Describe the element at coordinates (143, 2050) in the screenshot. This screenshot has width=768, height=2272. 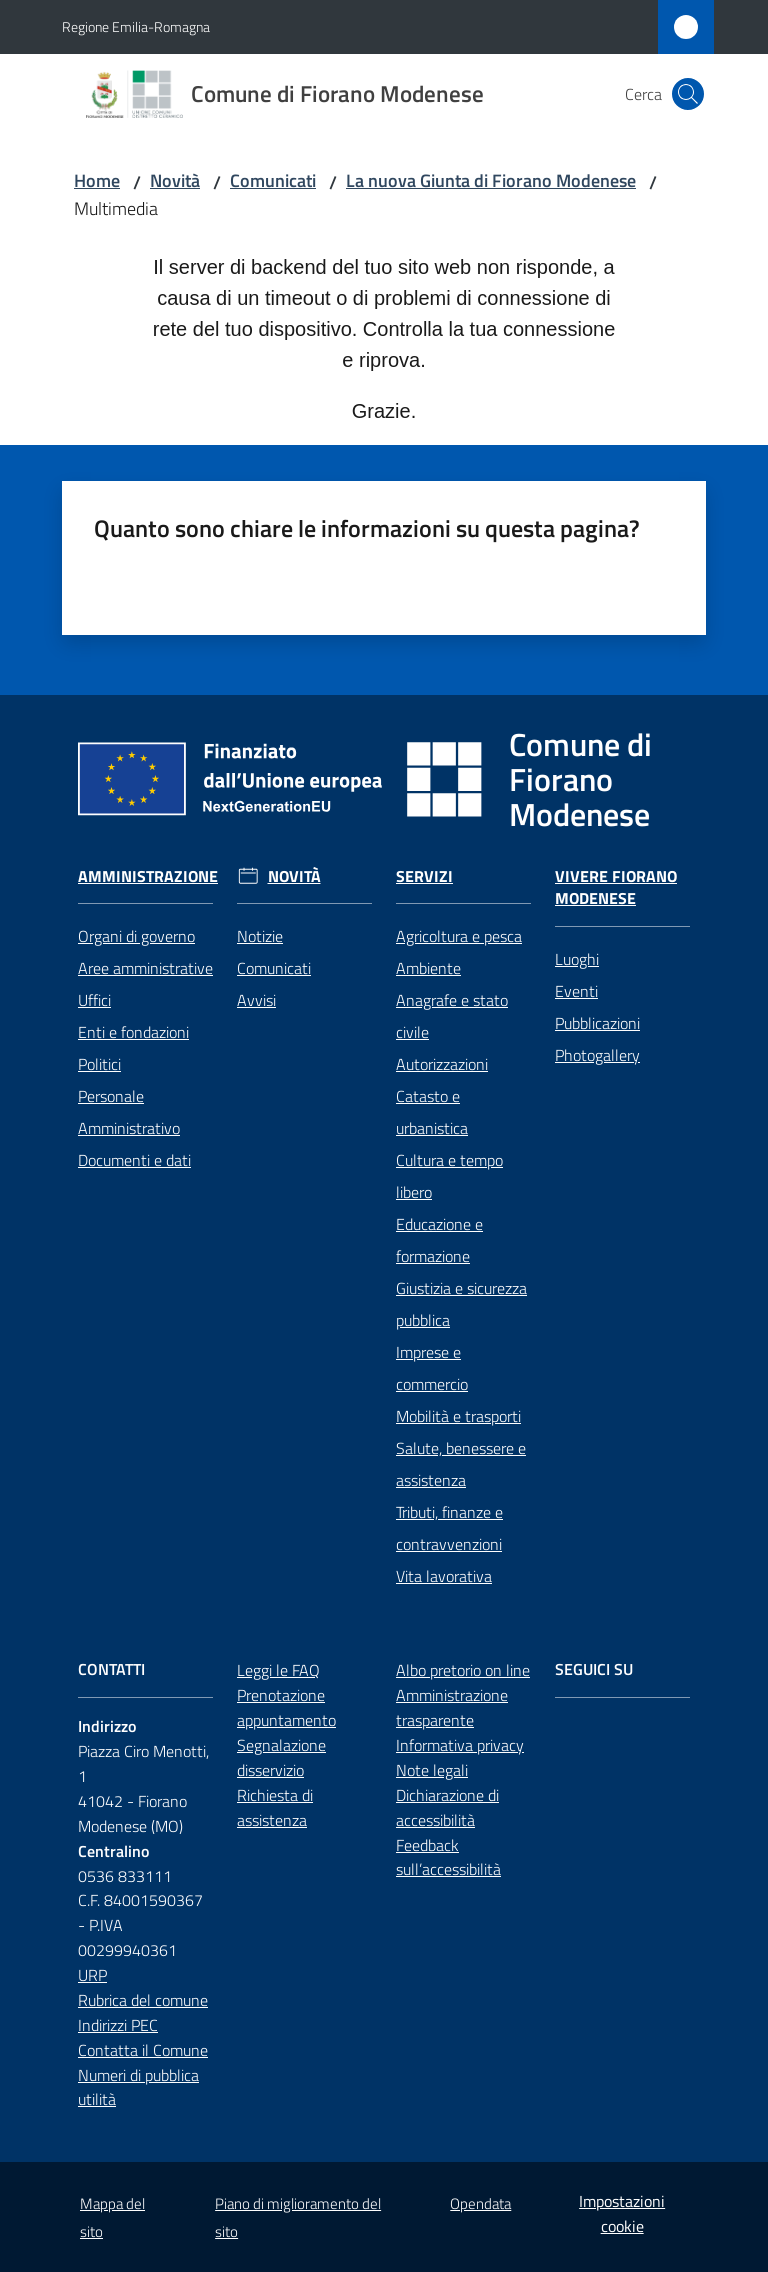
I see `Contatta il Comune` at that location.